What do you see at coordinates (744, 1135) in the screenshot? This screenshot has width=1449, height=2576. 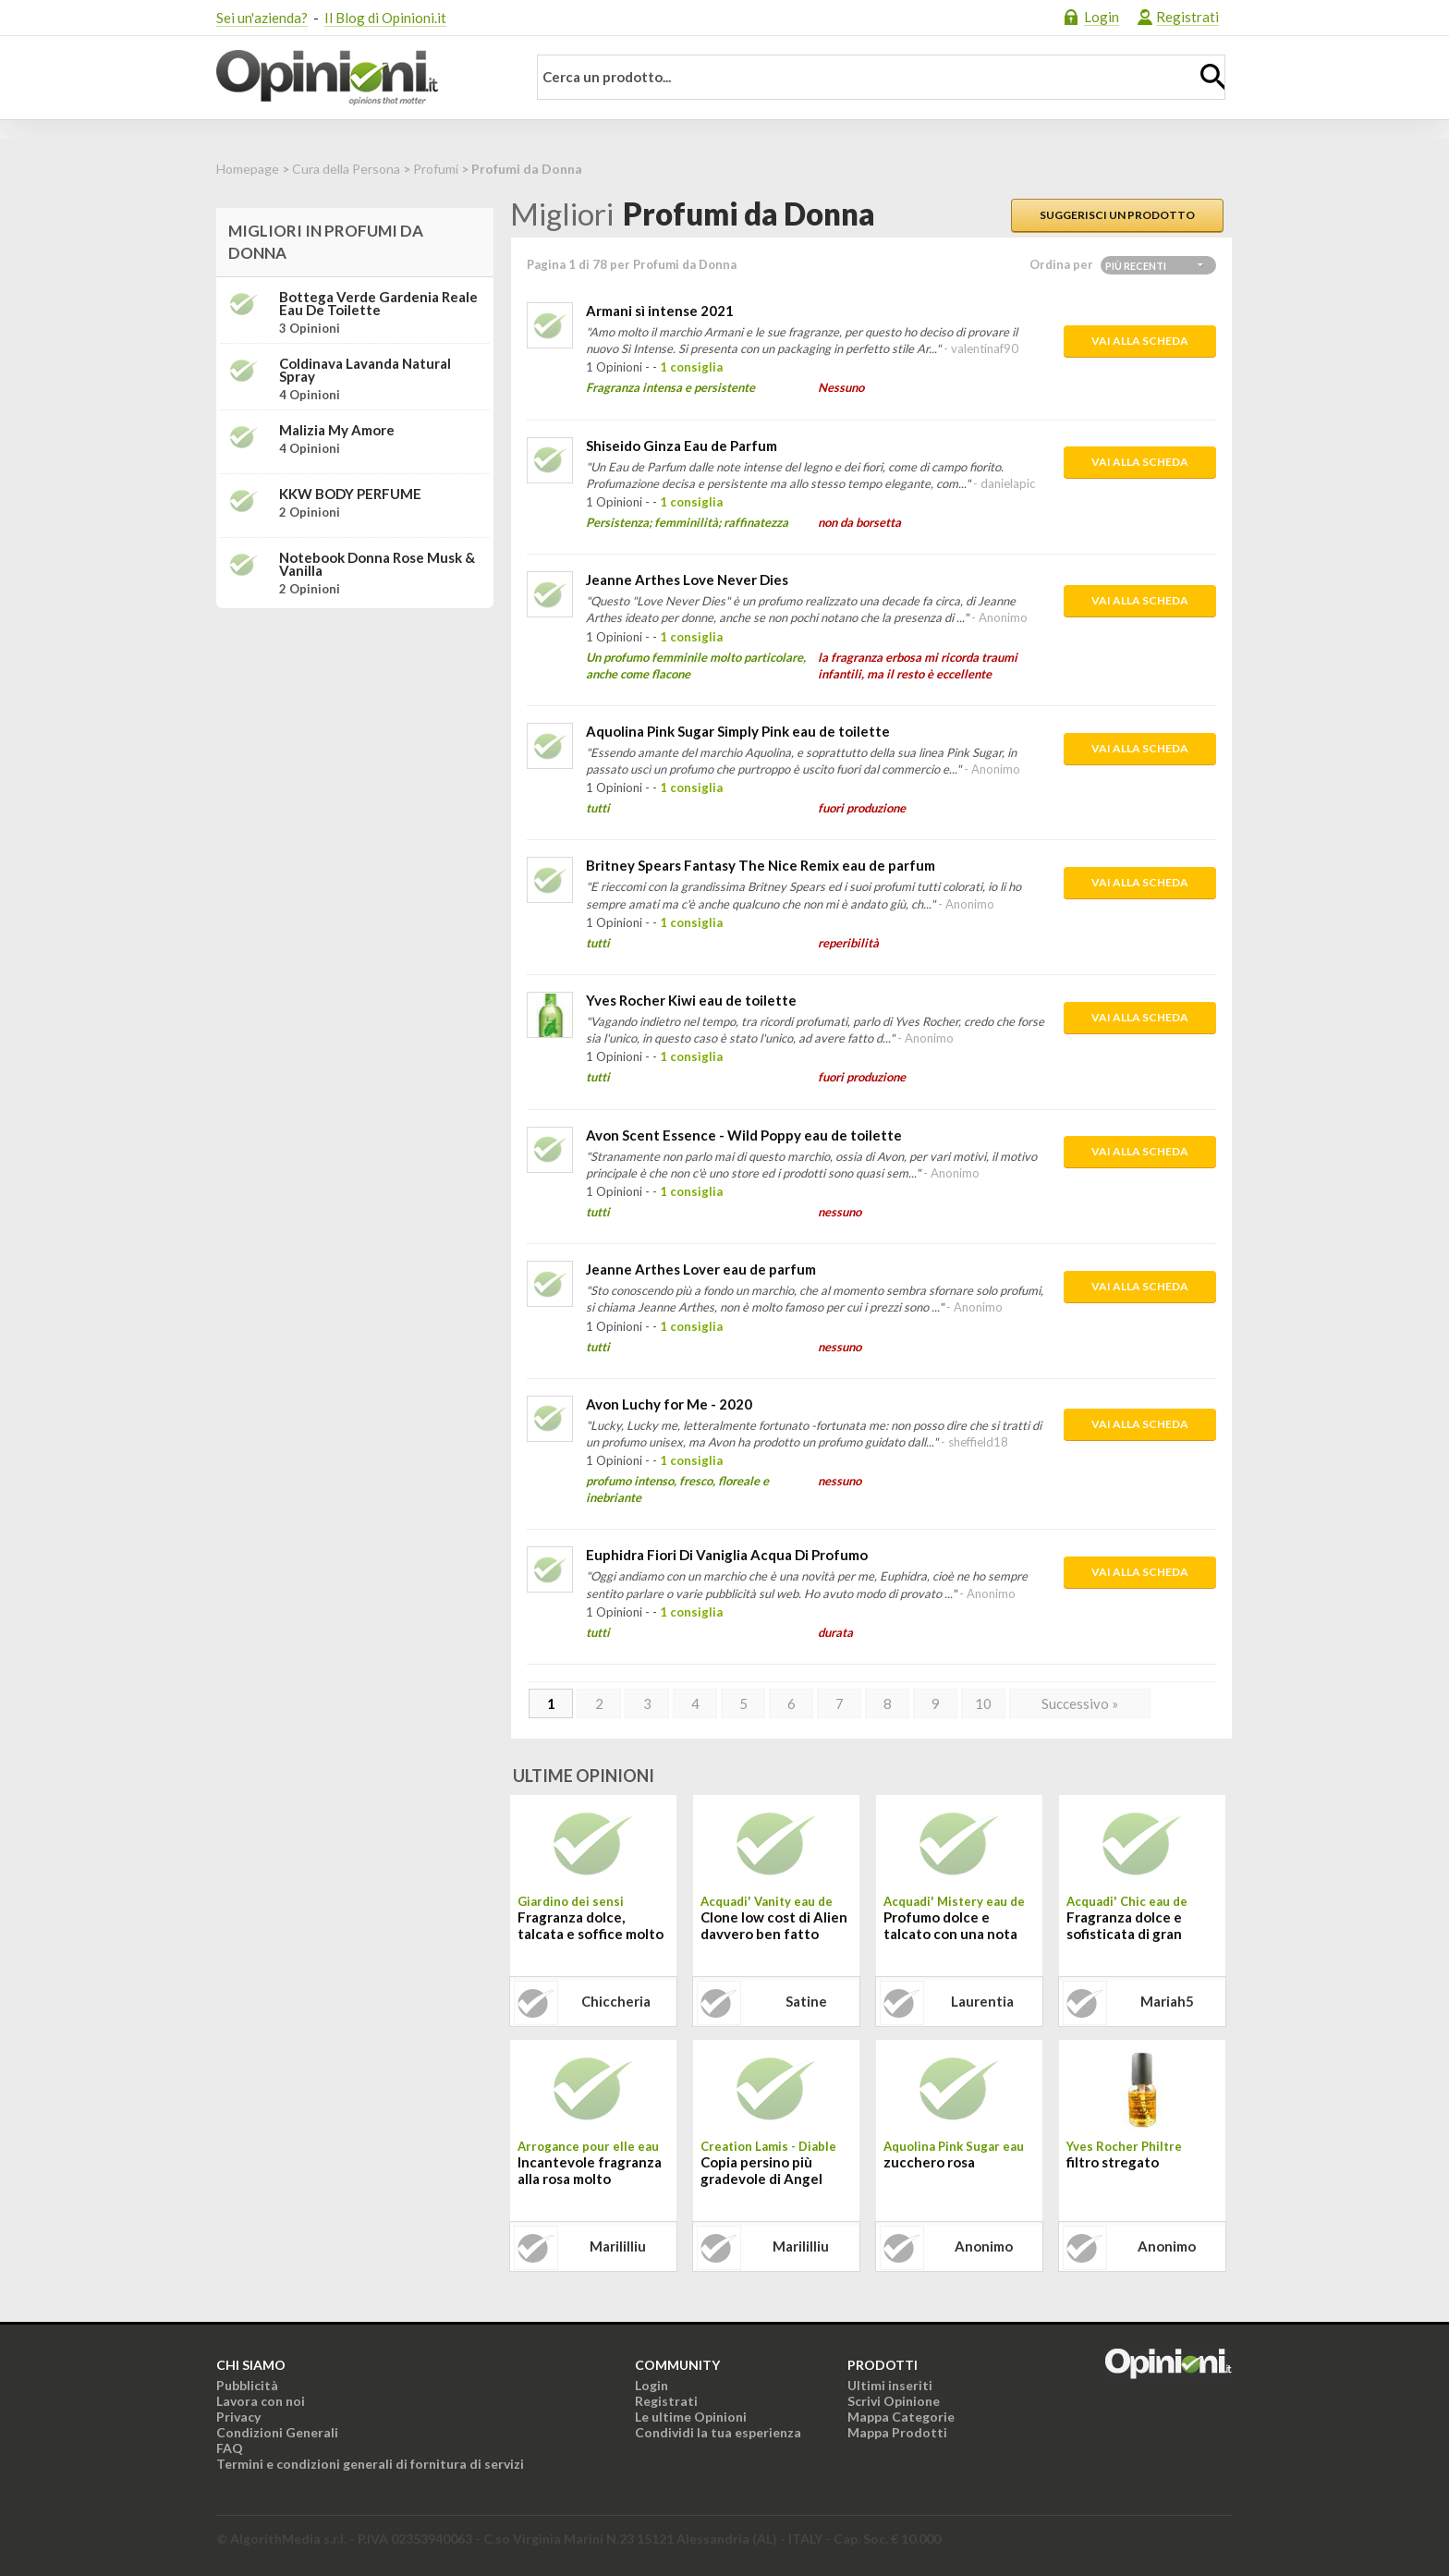 I see `Avon Scent Essence - Wild Poppy eau de toilette` at bounding box center [744, 1135].